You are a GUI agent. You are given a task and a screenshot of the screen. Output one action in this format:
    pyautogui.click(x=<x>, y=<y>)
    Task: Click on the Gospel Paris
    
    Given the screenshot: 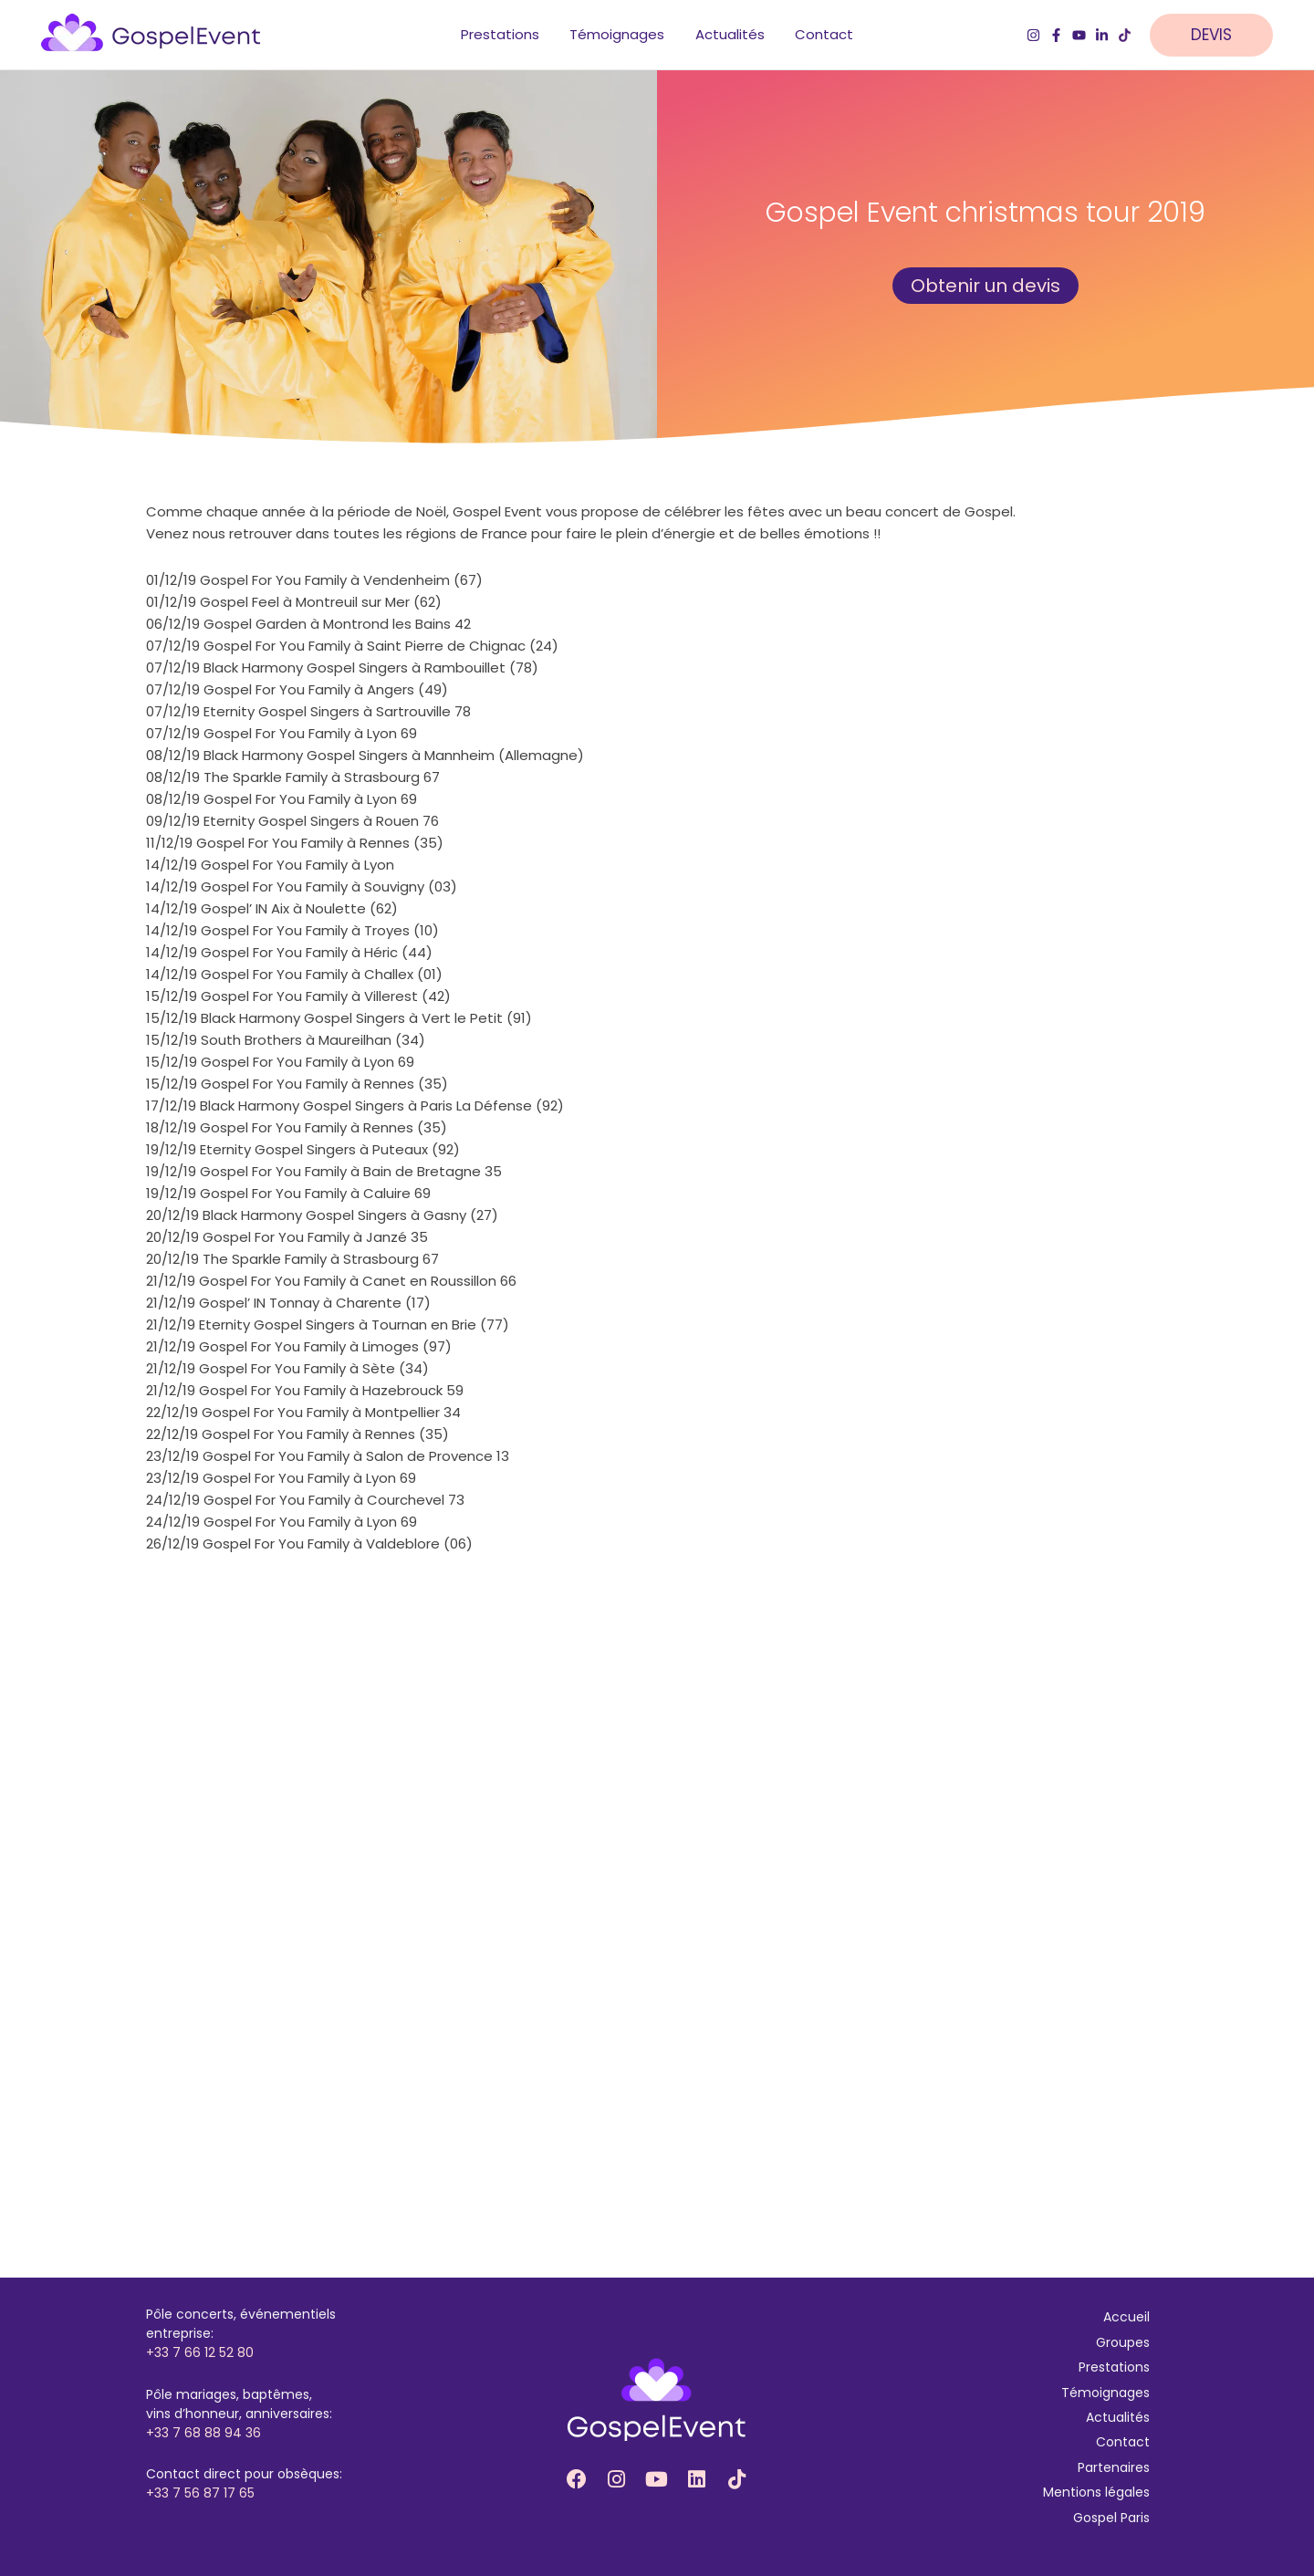 What is the action you would take?
    pyautogui.click(x=1111, y=2517)
    